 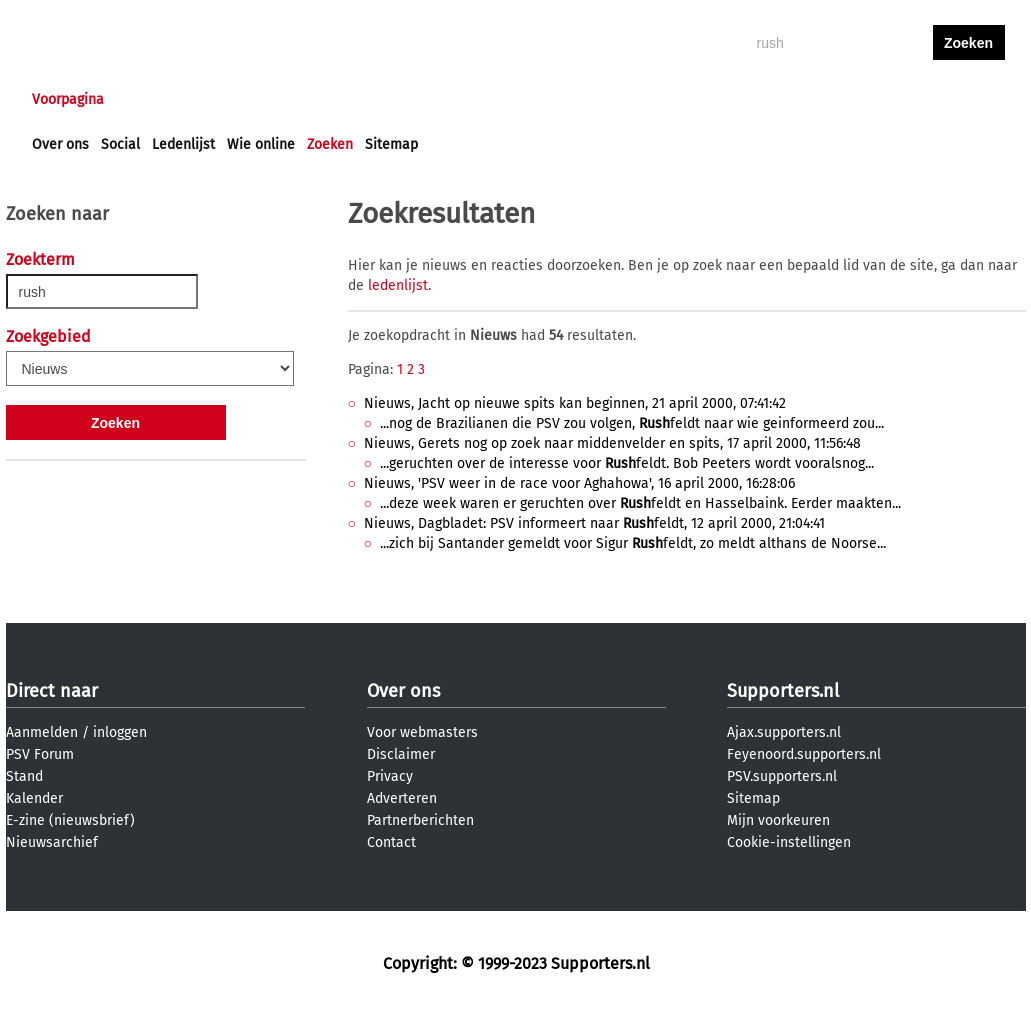 What do you see at coordinates (42, 732) in the screenshot?
I see `Aanmelden` at bounding box center [42, 732].